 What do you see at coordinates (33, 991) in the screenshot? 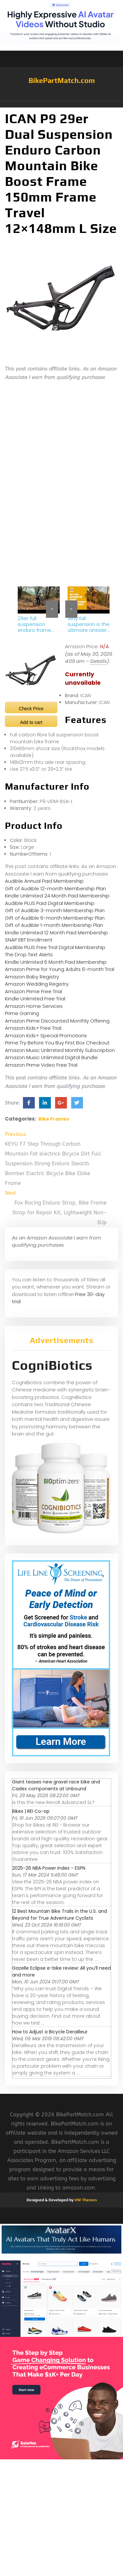
I see `Amazon Prime Free Trial` at bounding box center [33, 991].